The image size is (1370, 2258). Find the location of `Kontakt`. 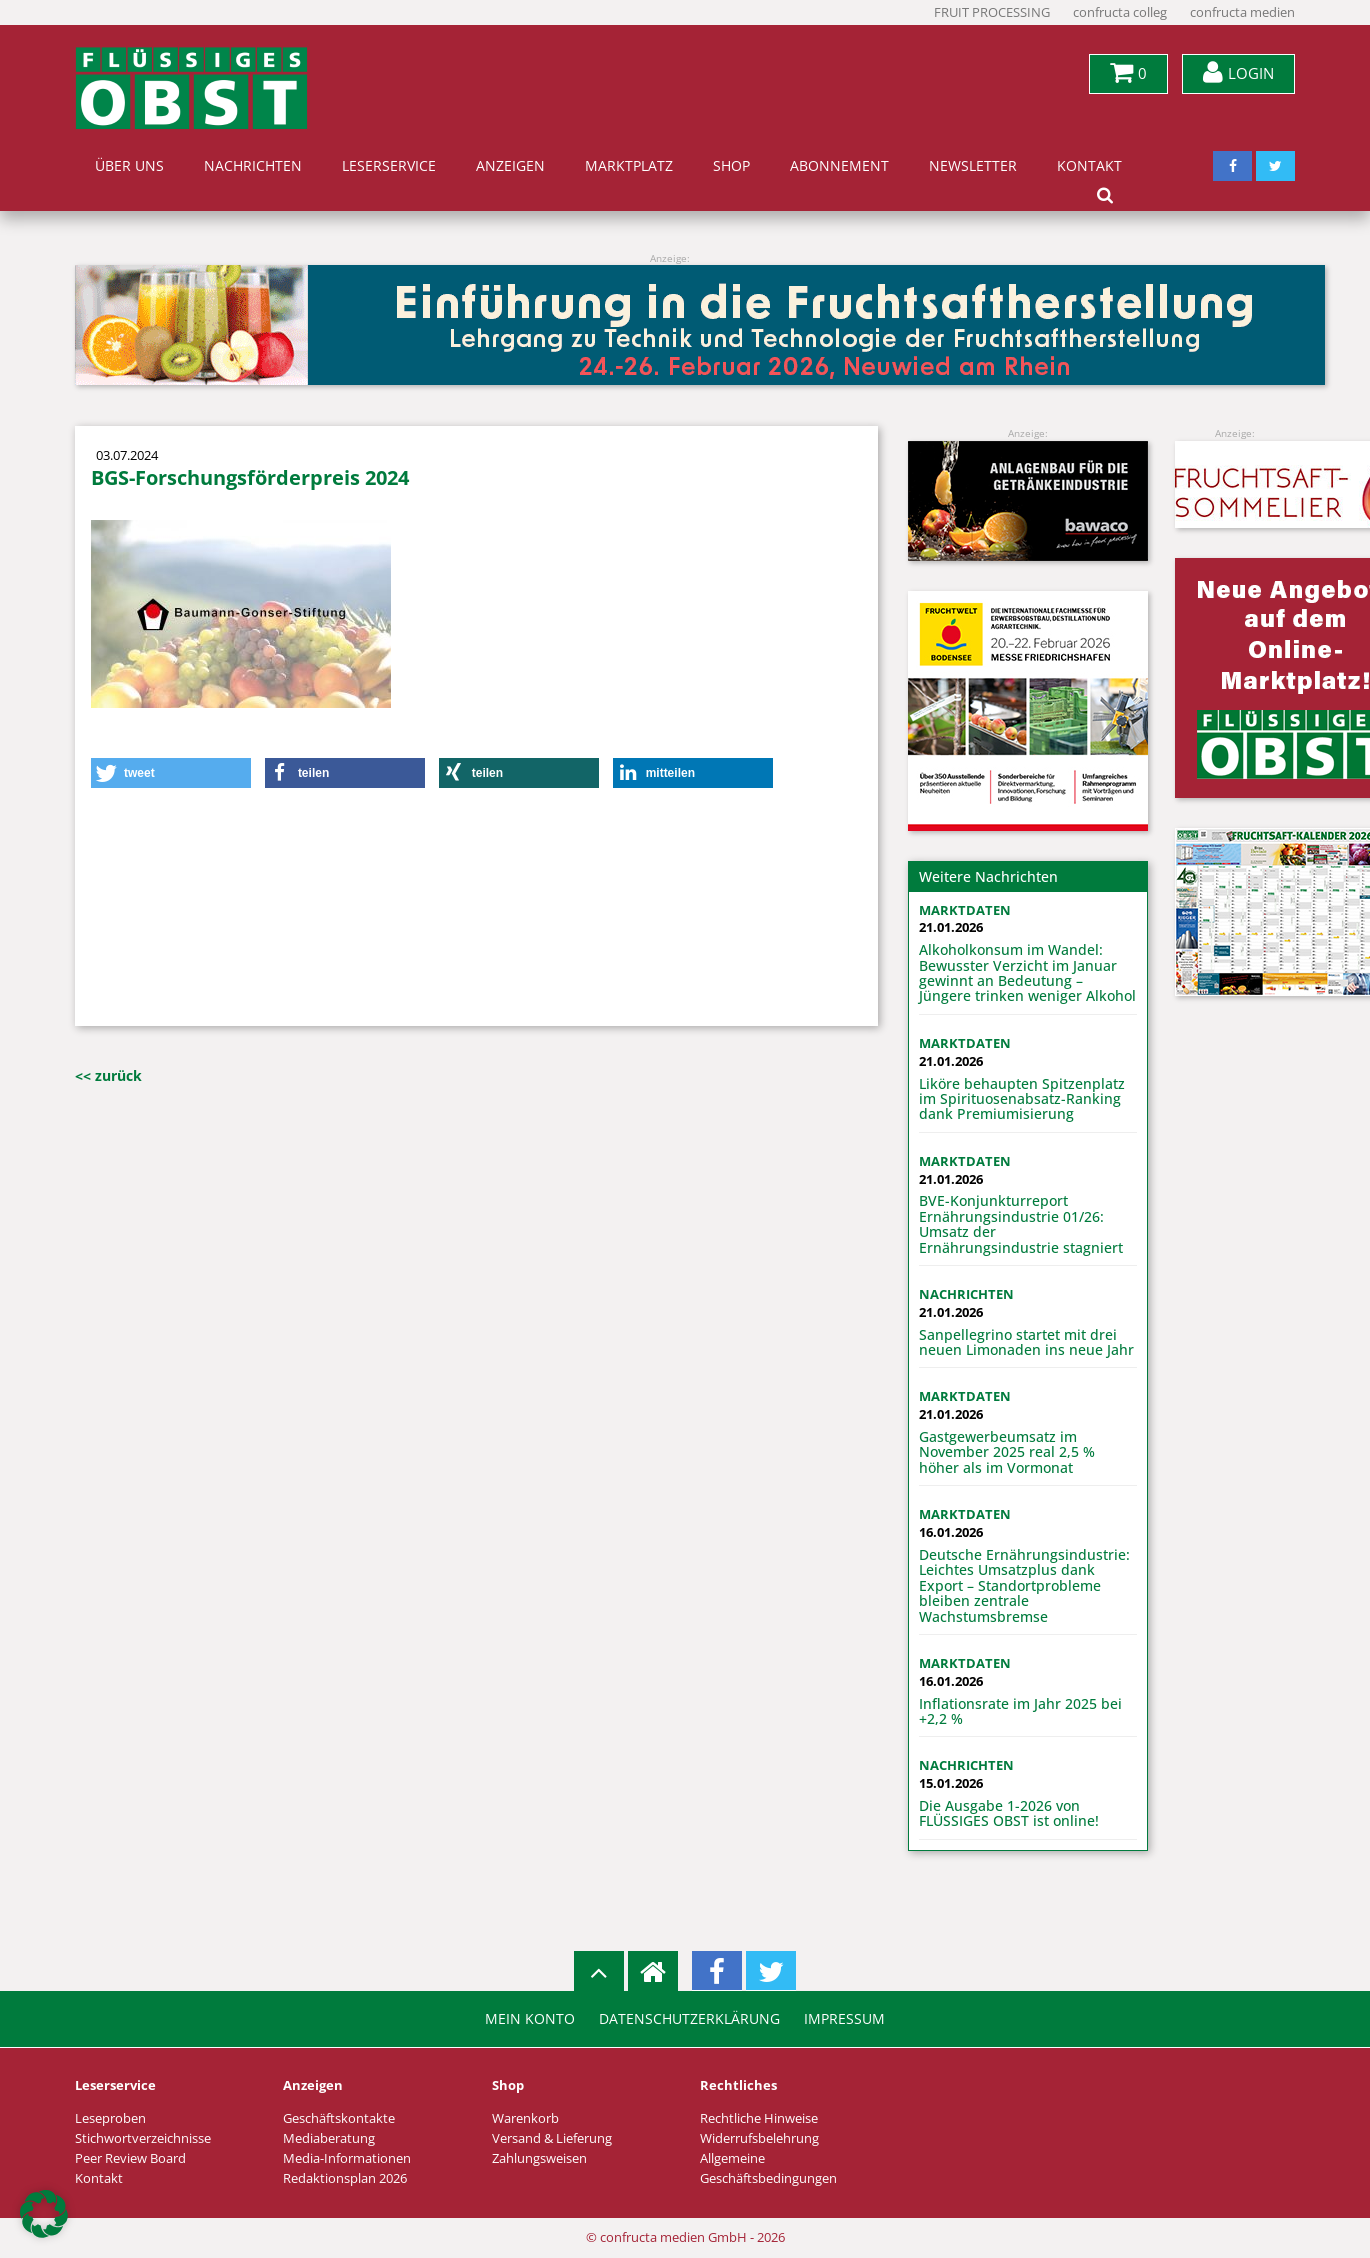

Kontakt is located at coordinates (1089, 166).